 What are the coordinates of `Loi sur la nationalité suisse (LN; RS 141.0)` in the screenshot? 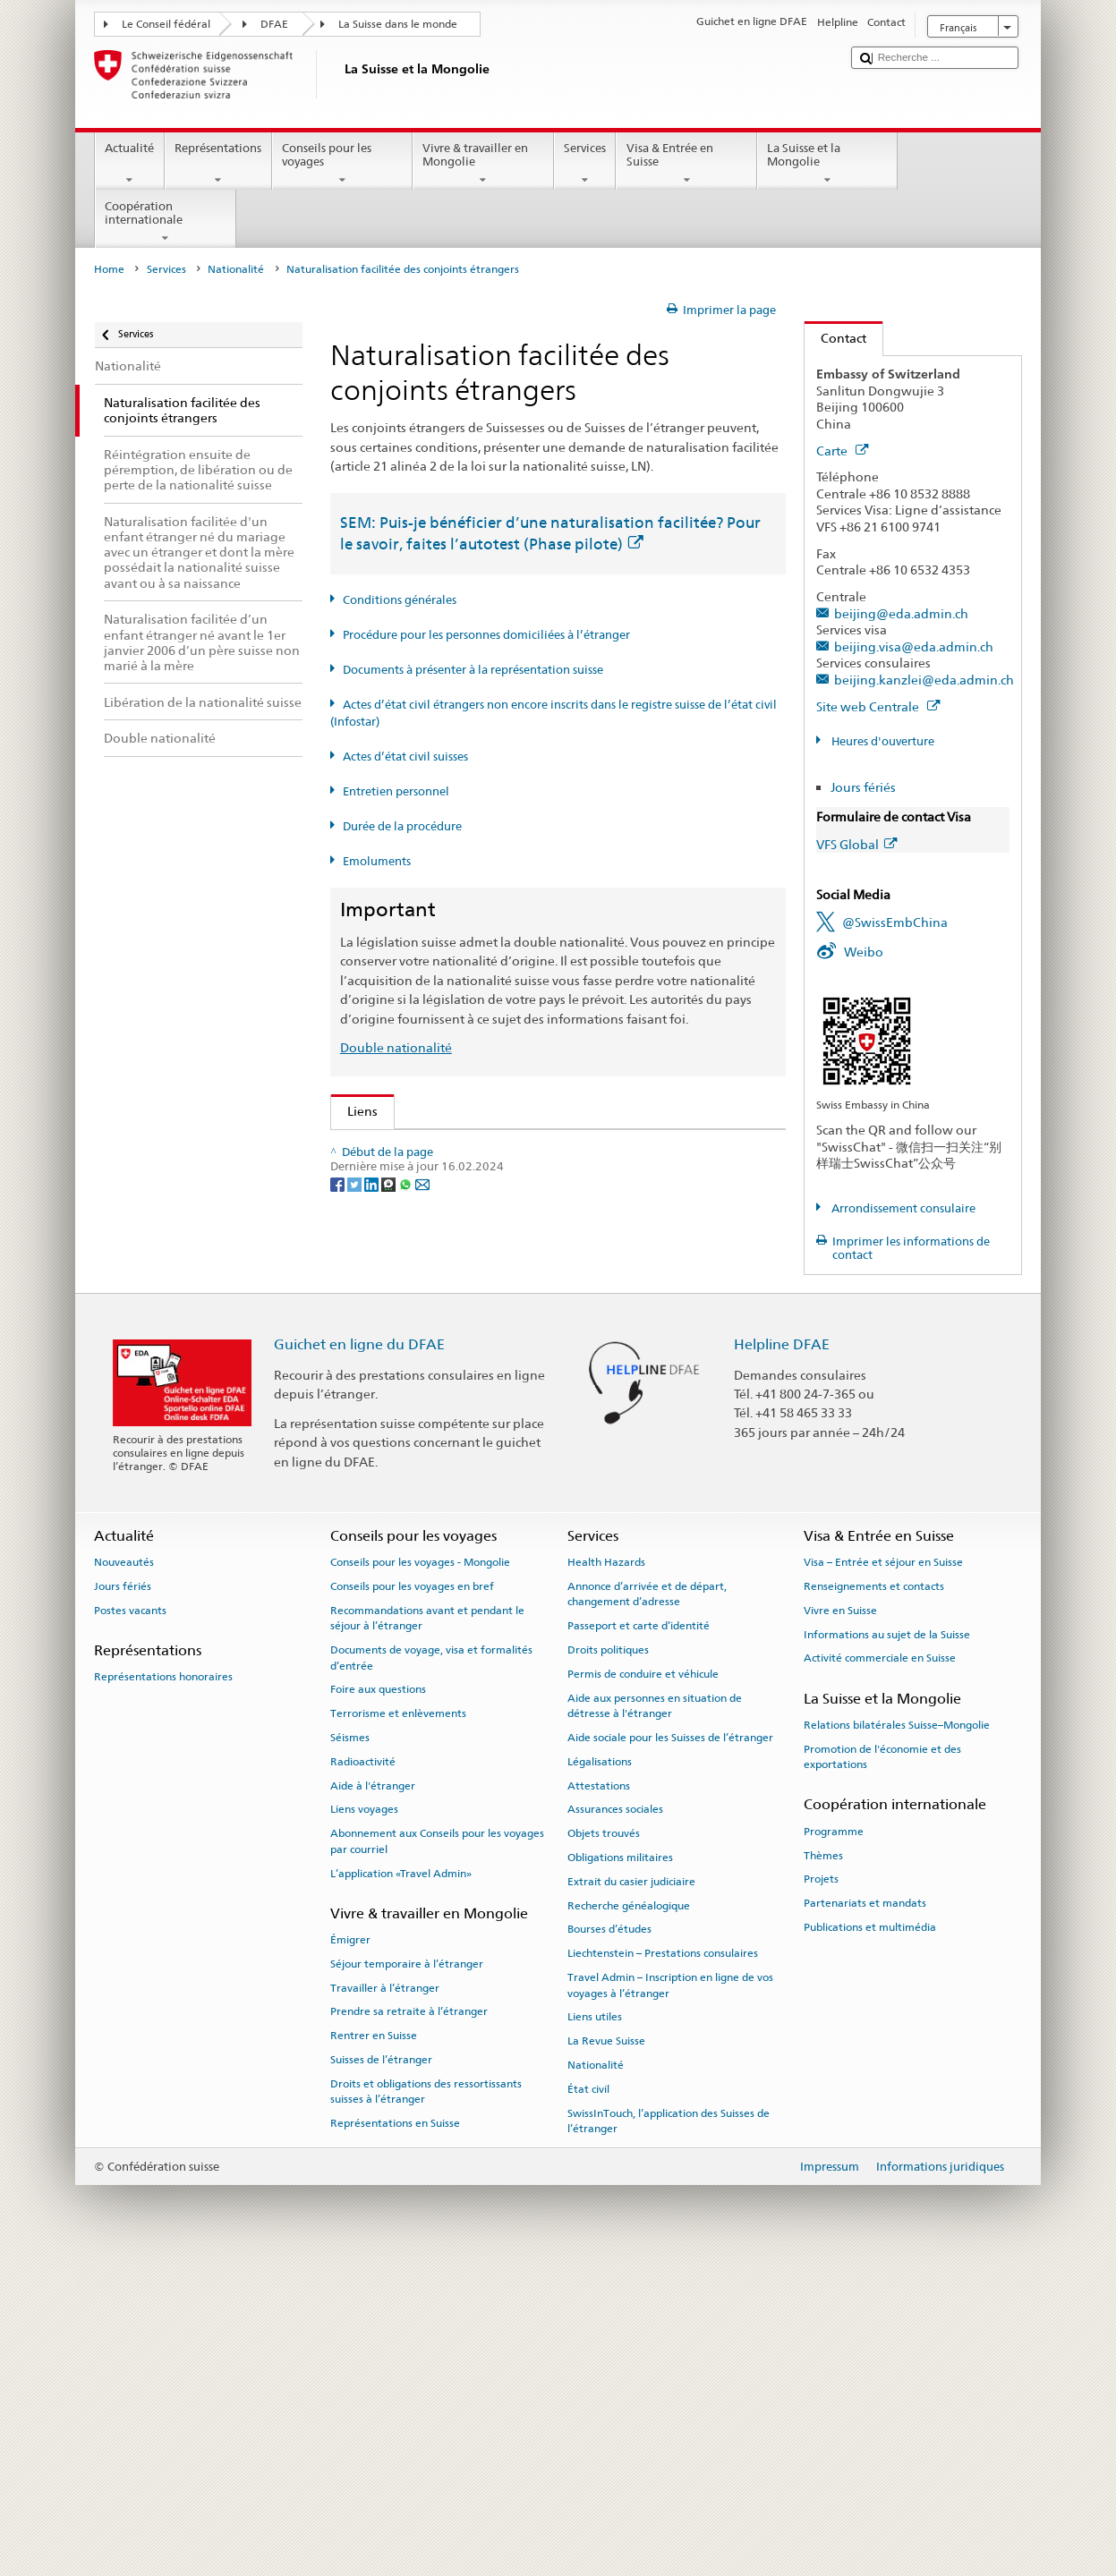 It's located at (471, 1237).